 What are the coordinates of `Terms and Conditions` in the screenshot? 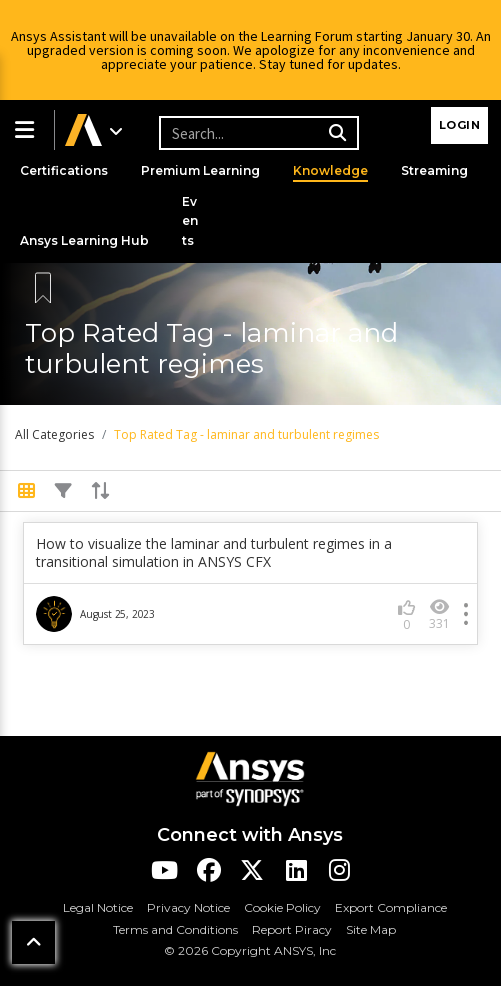 It's located at (175, 929).